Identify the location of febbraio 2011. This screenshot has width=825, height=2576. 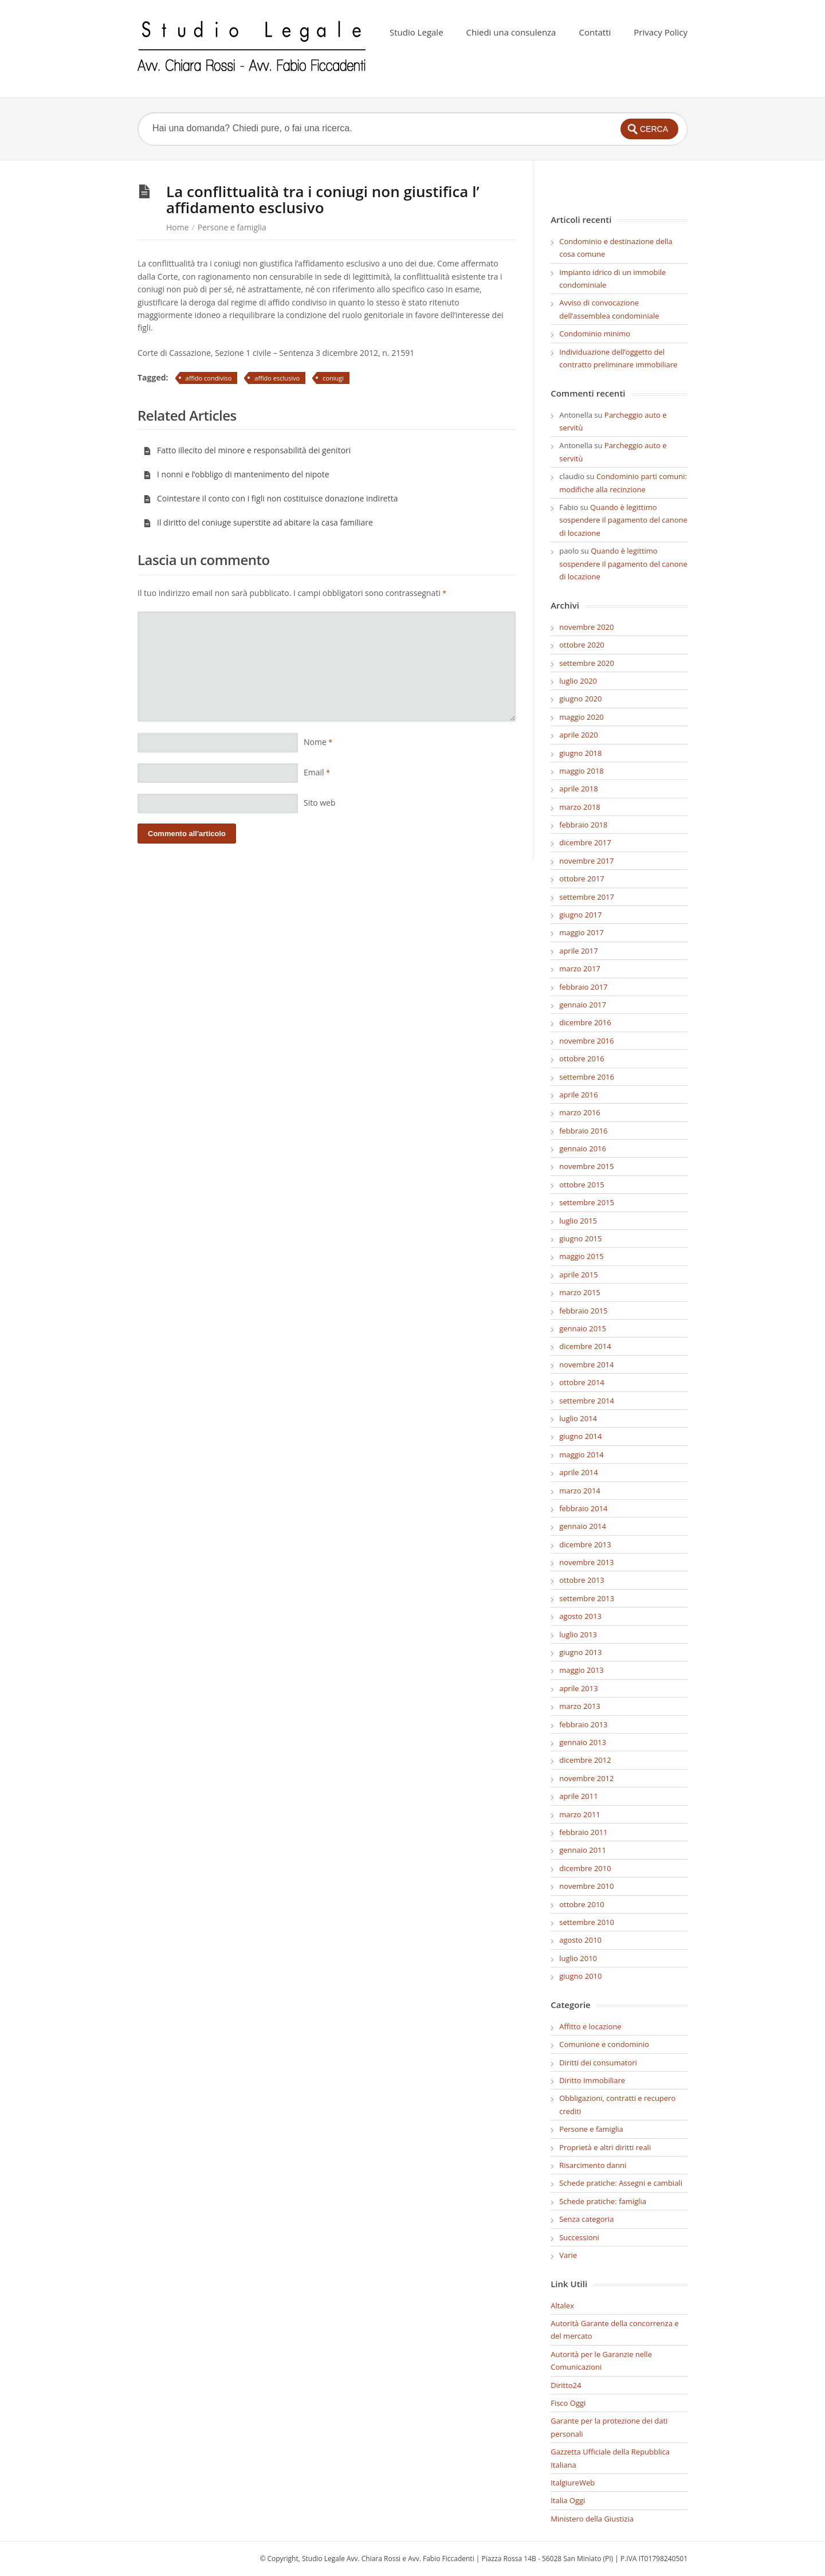
(583, 1832).